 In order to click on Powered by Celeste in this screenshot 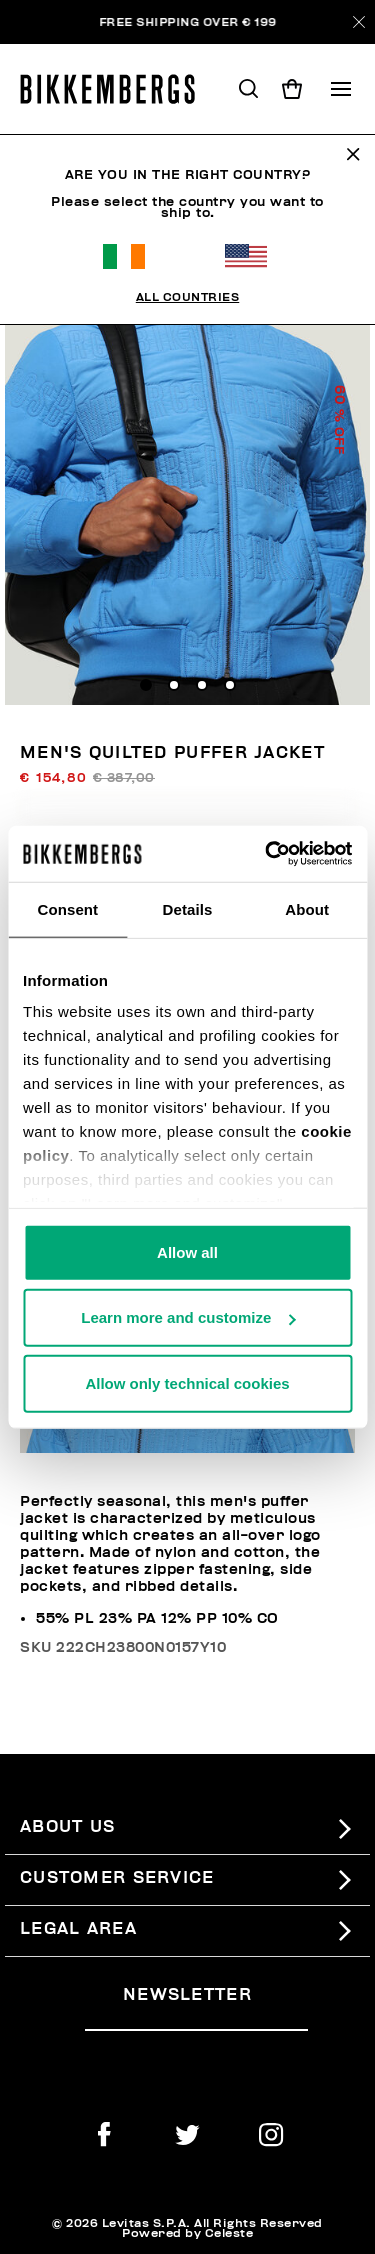, I will do `click(187, 2233)`.